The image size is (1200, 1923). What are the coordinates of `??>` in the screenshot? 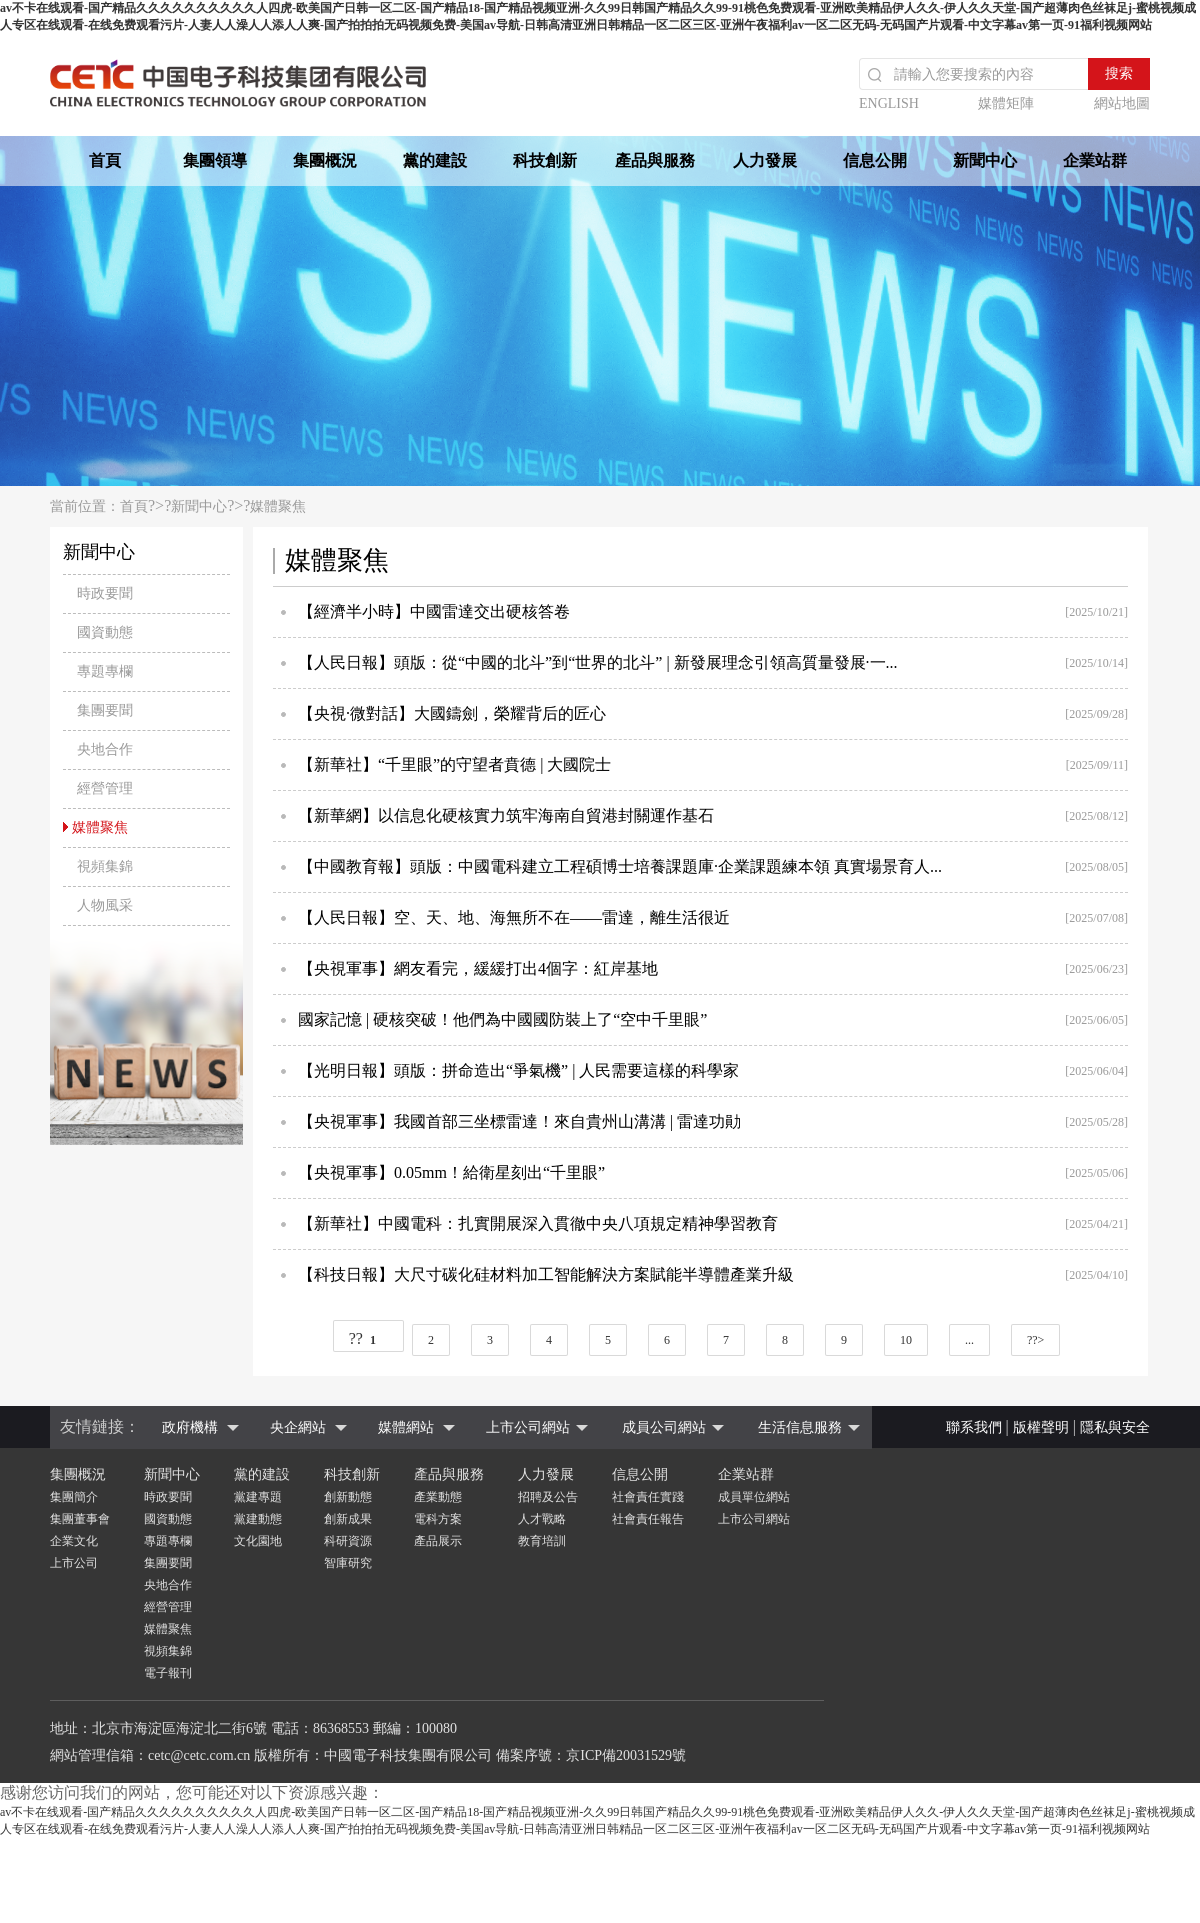 It's located at (1035, 1340).